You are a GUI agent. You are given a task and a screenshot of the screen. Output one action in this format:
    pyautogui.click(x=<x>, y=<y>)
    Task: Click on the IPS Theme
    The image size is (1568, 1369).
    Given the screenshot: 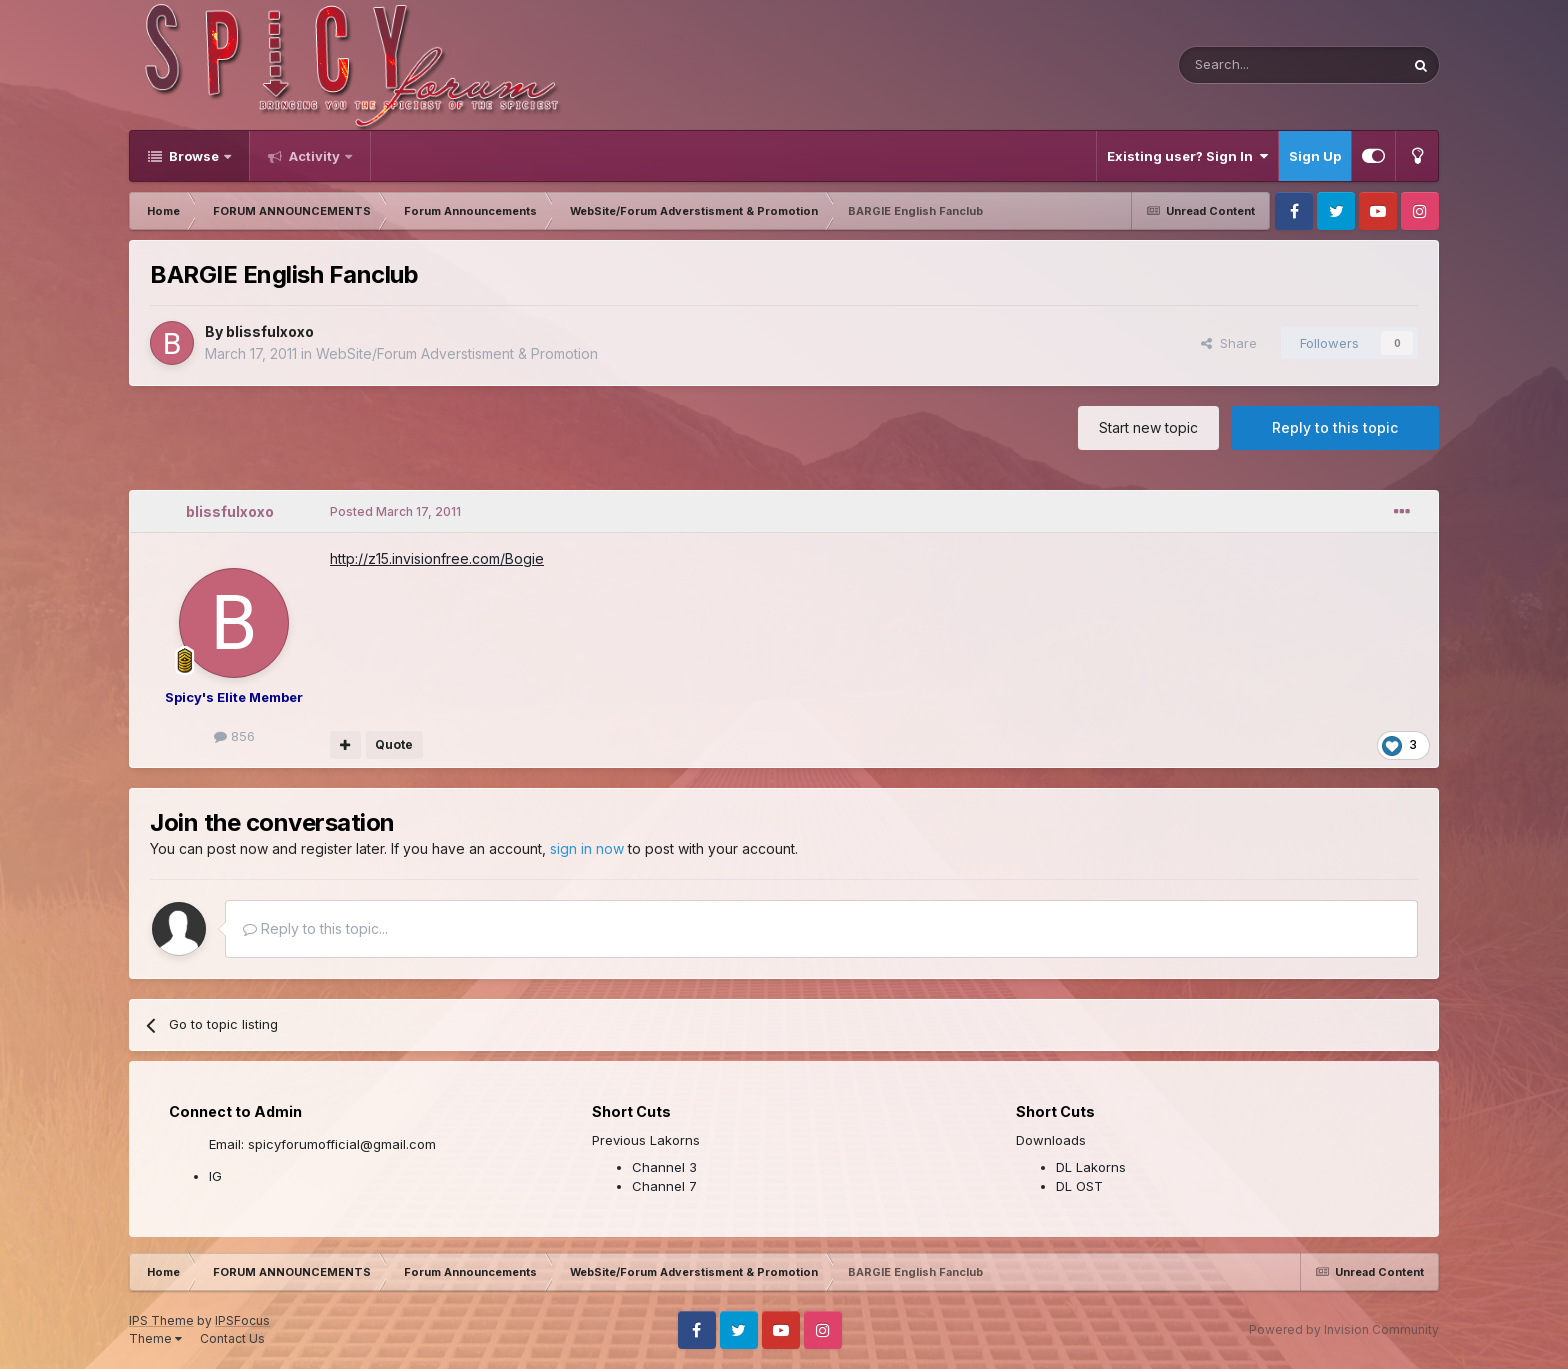 What is the action you would take?
    pyautogui.click(x=161, y=1320)
    